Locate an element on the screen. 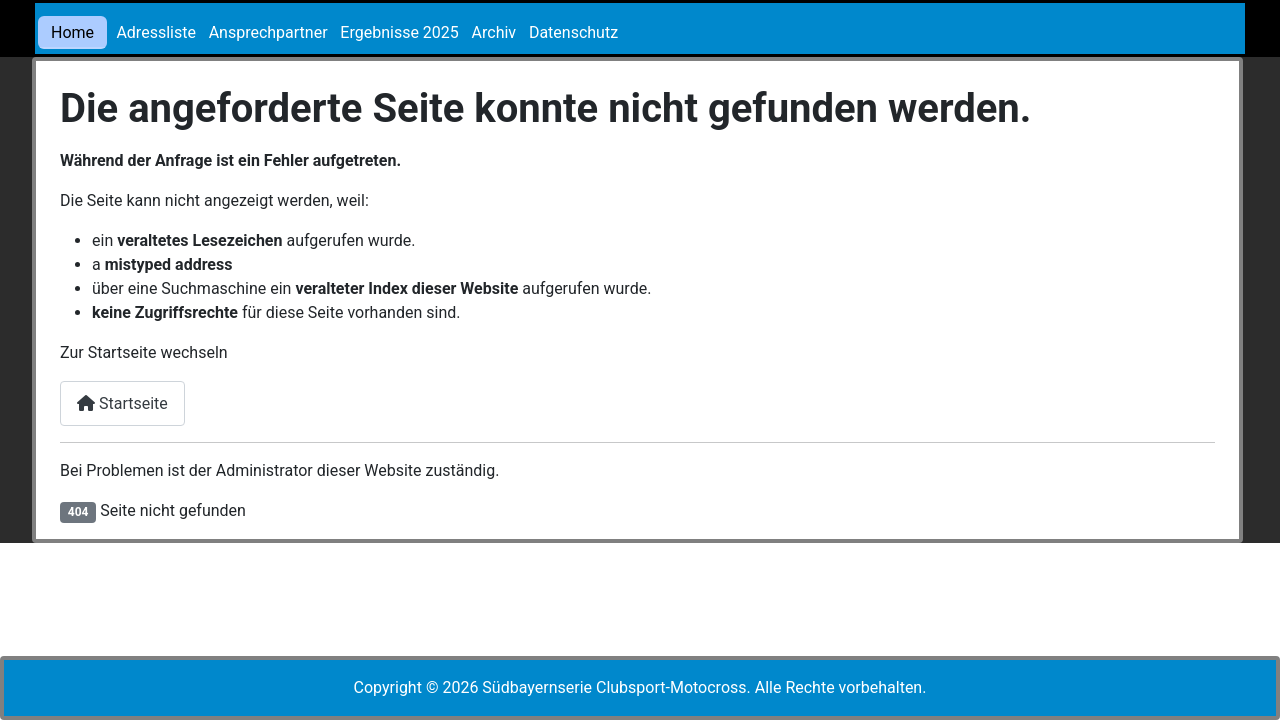  Ansprechpartner is located at coordinates (268, 32).